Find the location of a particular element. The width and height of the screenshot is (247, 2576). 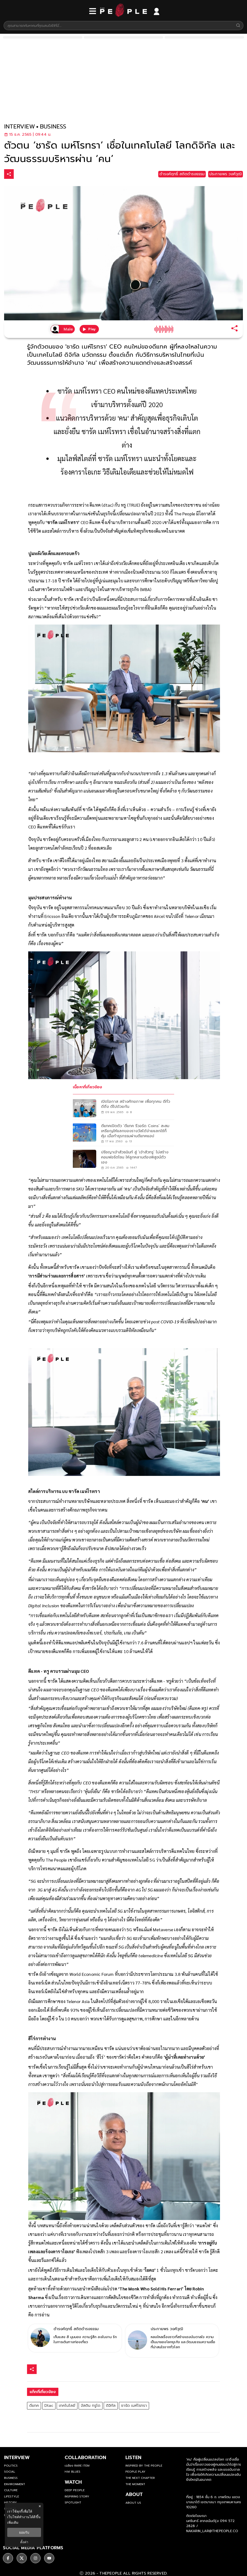

Inspired by The People is located at coordinates (143, 2465).